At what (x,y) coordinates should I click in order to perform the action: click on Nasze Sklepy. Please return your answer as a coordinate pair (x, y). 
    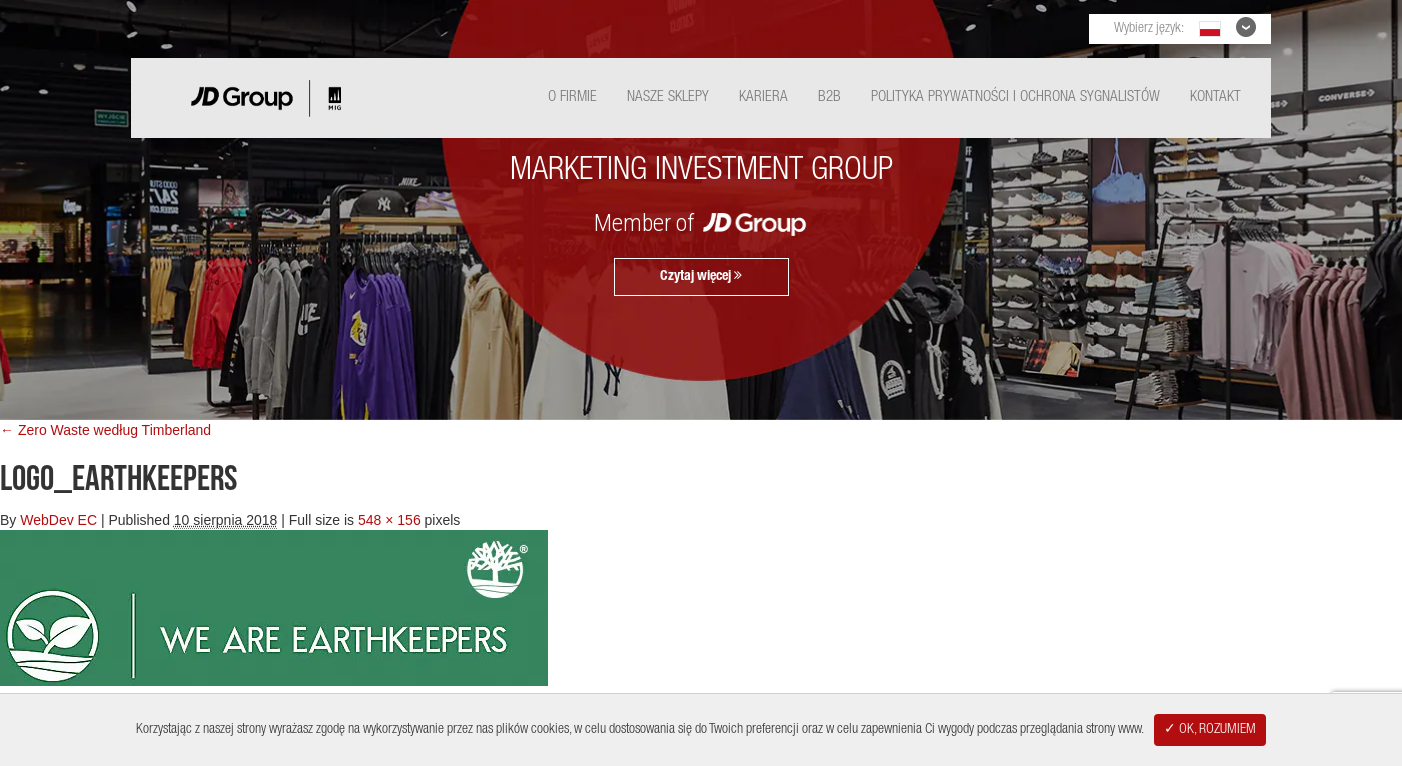
    Looking at the image, I should click on (668, 97).